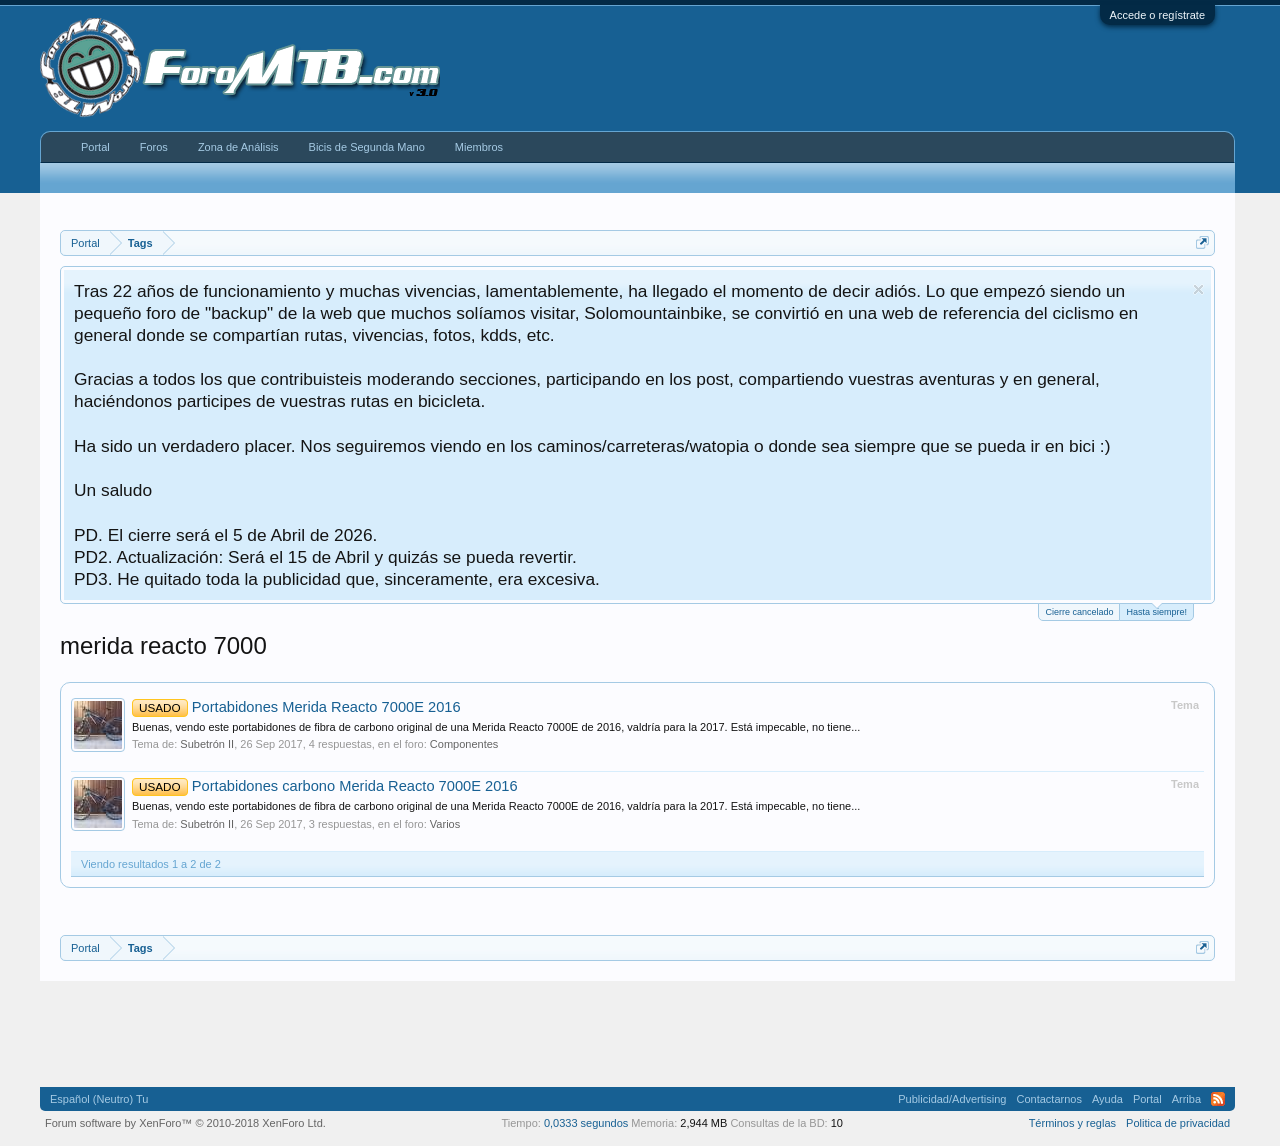 The width and height of the screenshot is (1280, 1146). I want to click on Descartar aviso, so click(1198, 289).